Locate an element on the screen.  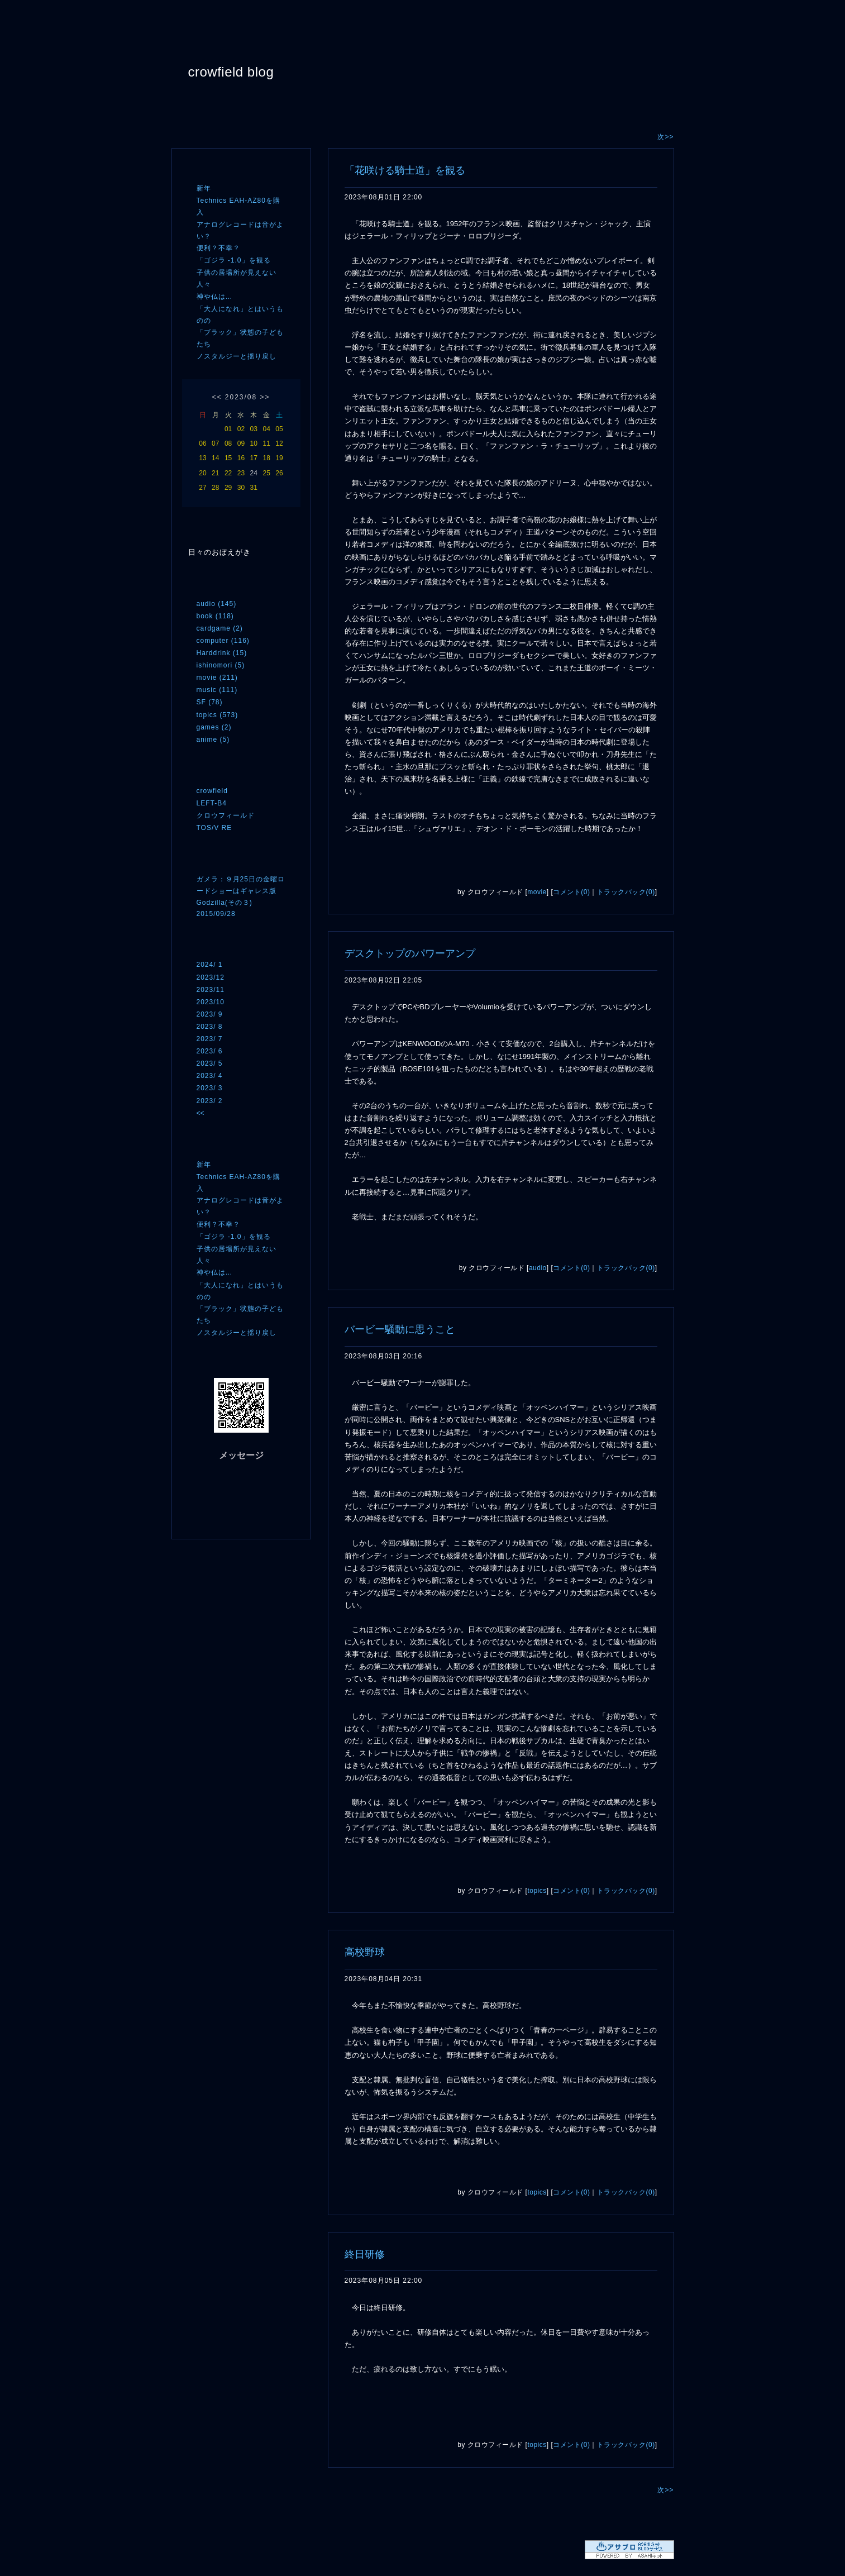
14 is located at coordinates (215, 458).